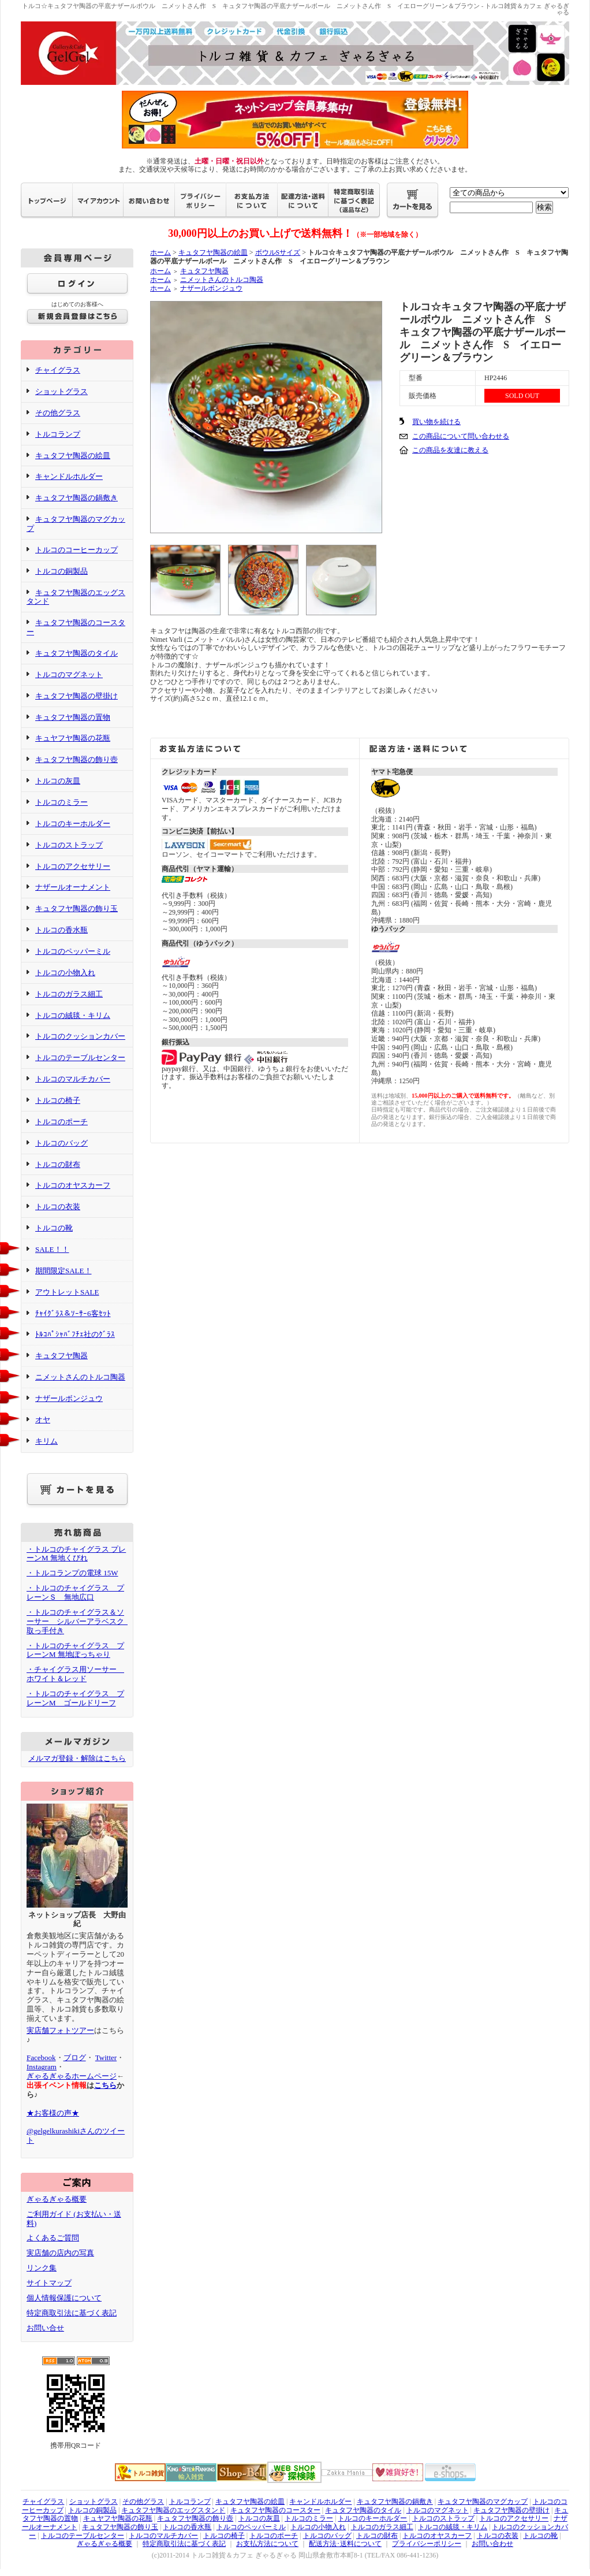 Image resolution: width=590 pixels, height=2576 pixels. What do you see at coordinates (49, 2282) in the screenshot?
I see `サイトマップ` at bounding box center [49, 2282].